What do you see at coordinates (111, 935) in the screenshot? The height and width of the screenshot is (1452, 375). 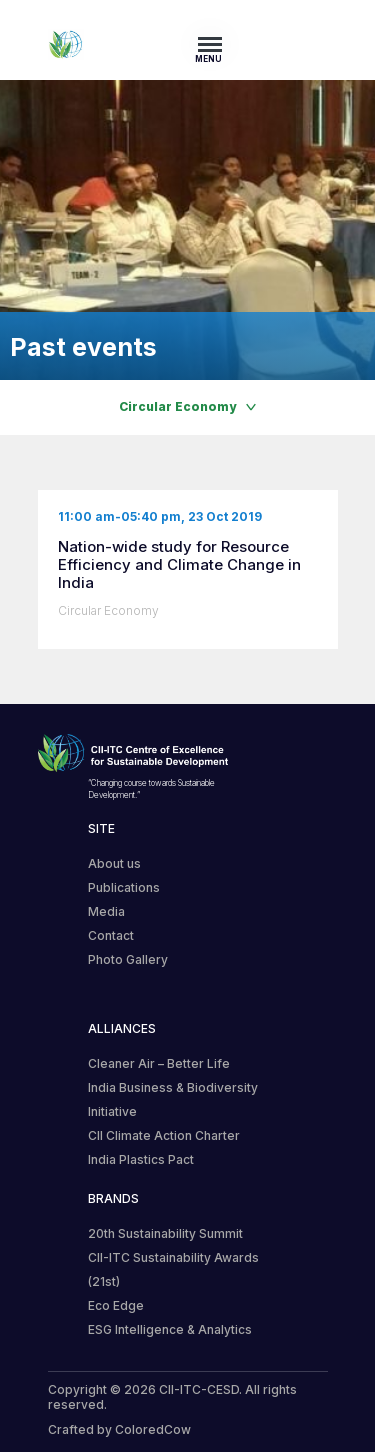 I see `Contact` at bounding box center [111, 935].